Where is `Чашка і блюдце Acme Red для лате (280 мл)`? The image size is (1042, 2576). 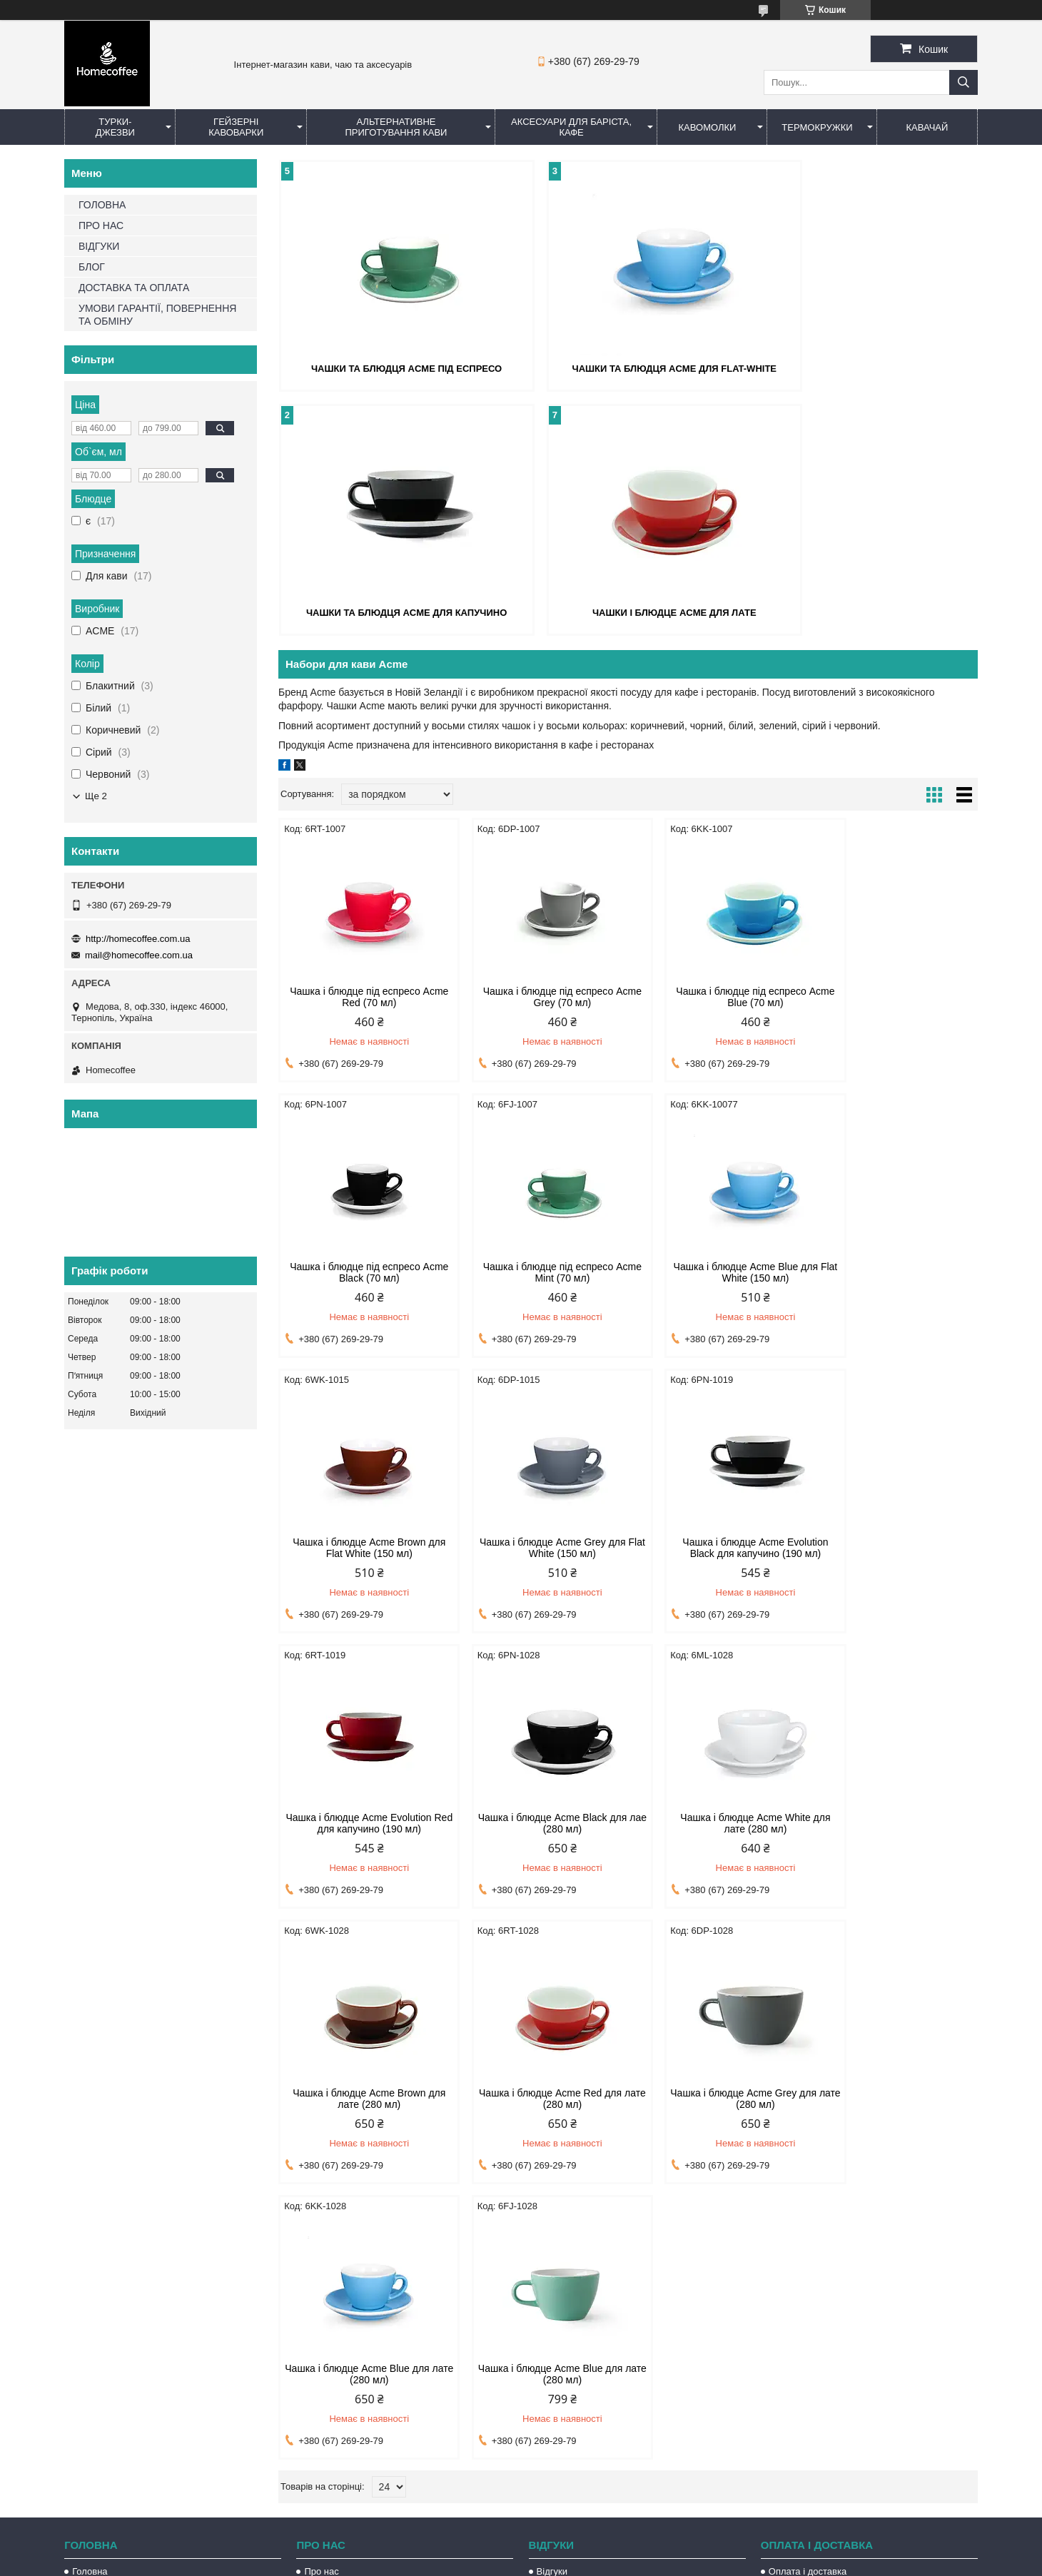 Чашка і блюдце Acme Red для лате (280 мл) is located at coordinates (538, 1821).